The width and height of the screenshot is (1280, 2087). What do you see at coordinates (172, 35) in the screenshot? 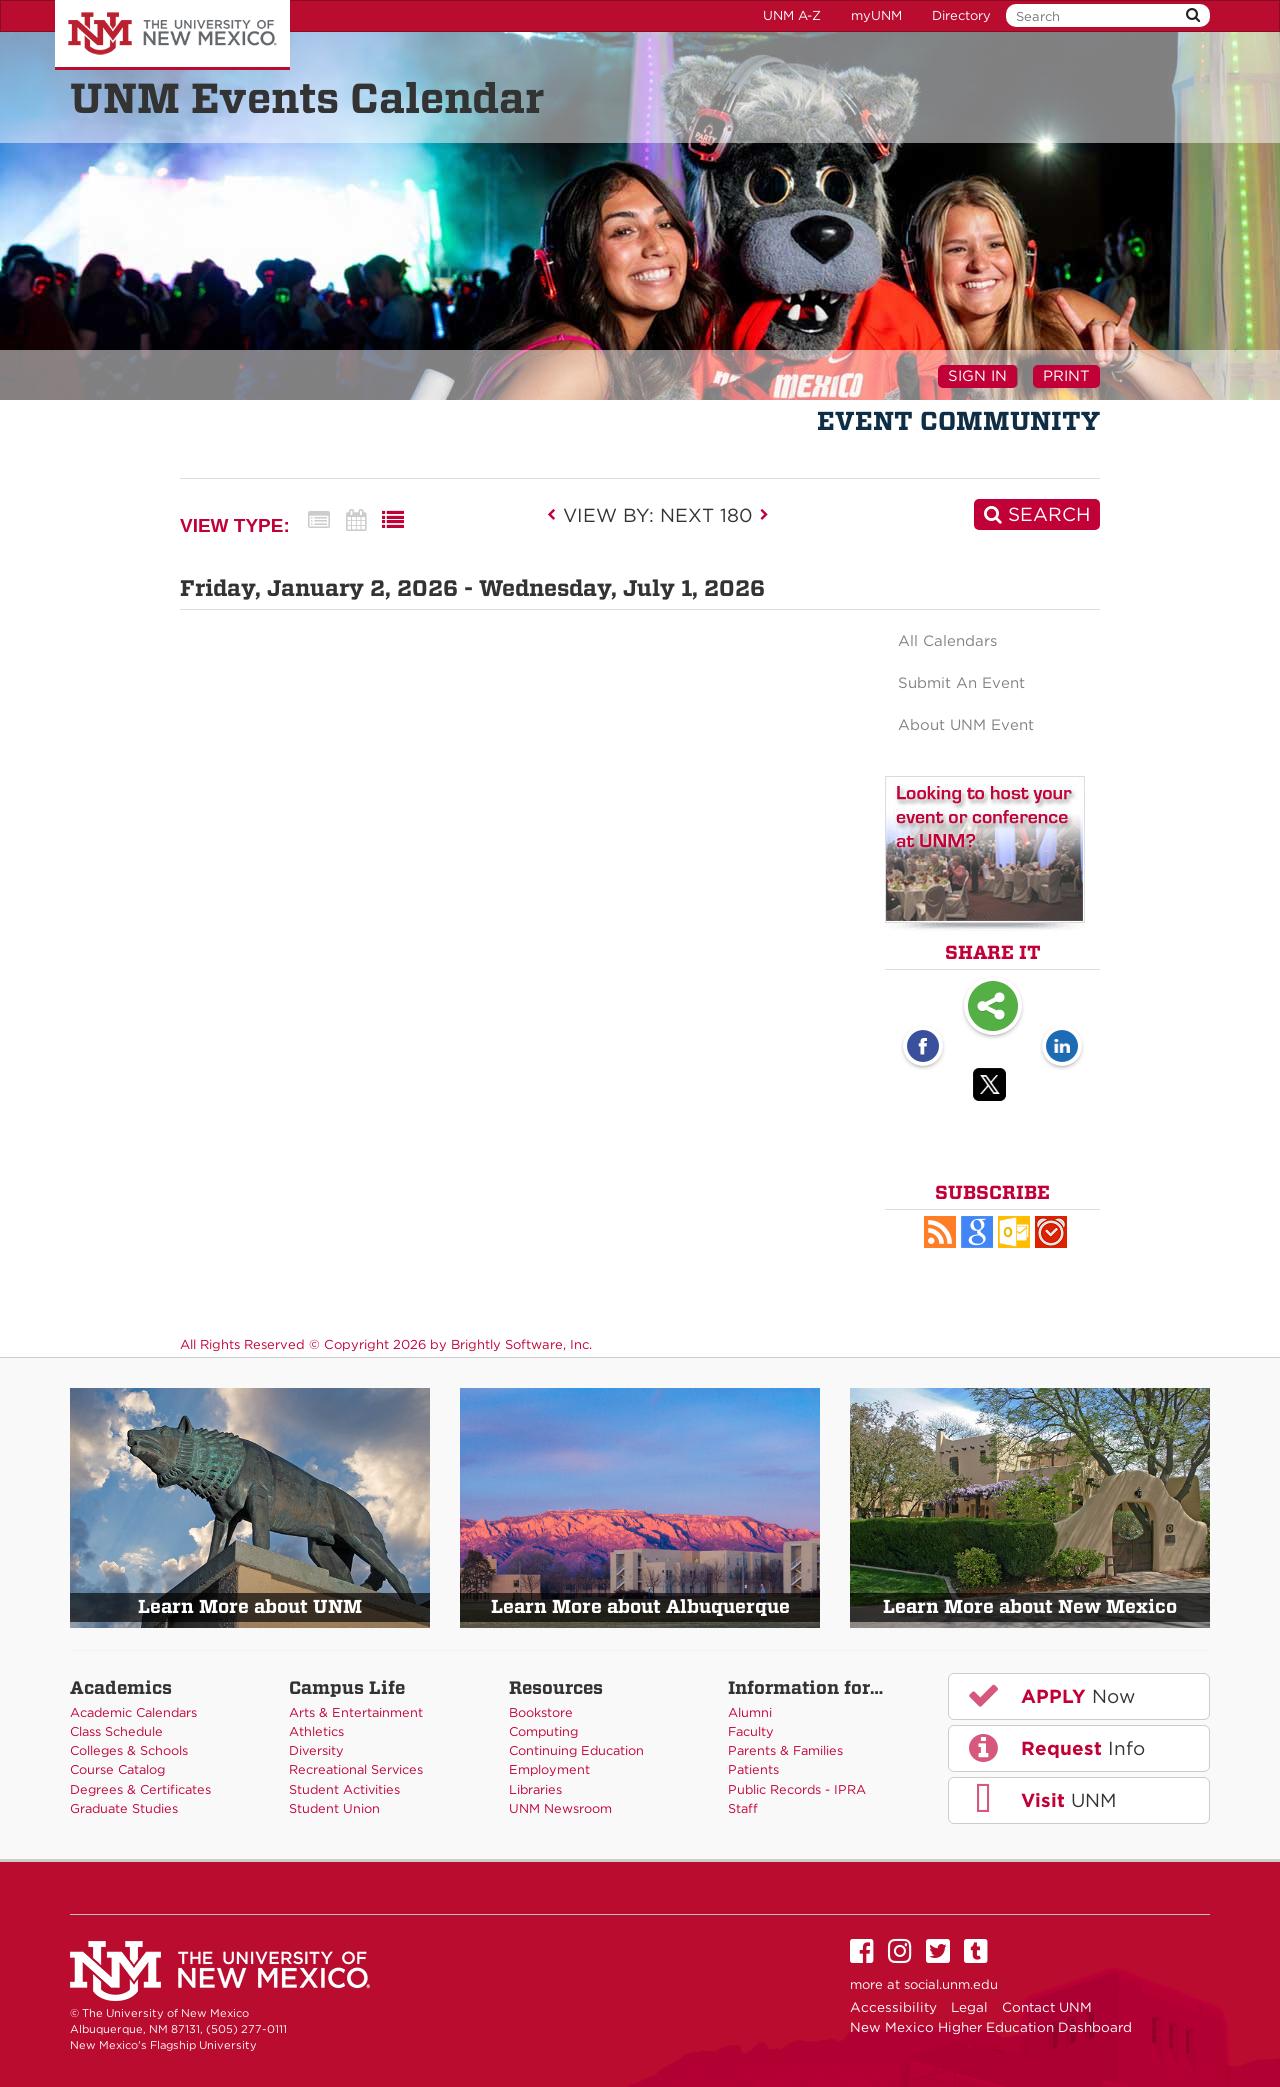
I see `The University of New Mexico` at bounding box center [172, 35].